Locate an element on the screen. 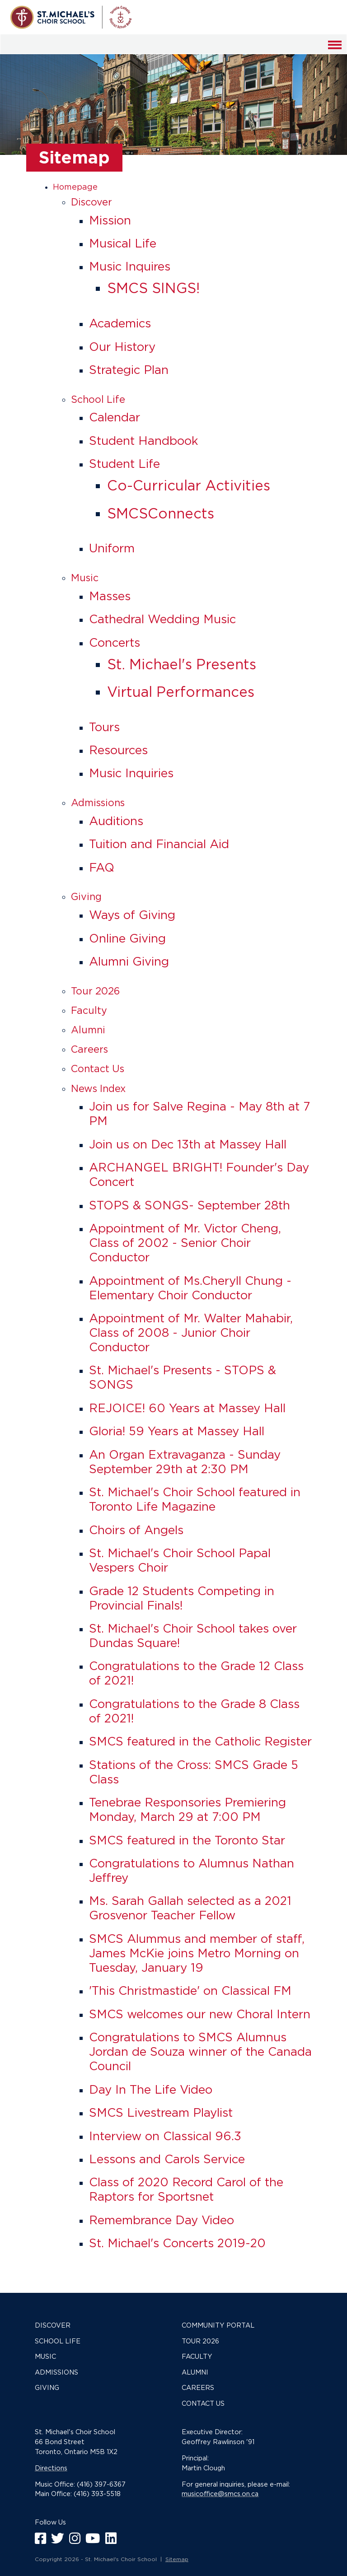 The width and height of the screenshot is (347, 2576). Co-Curricular Activities is located at coordinates (188, 485).